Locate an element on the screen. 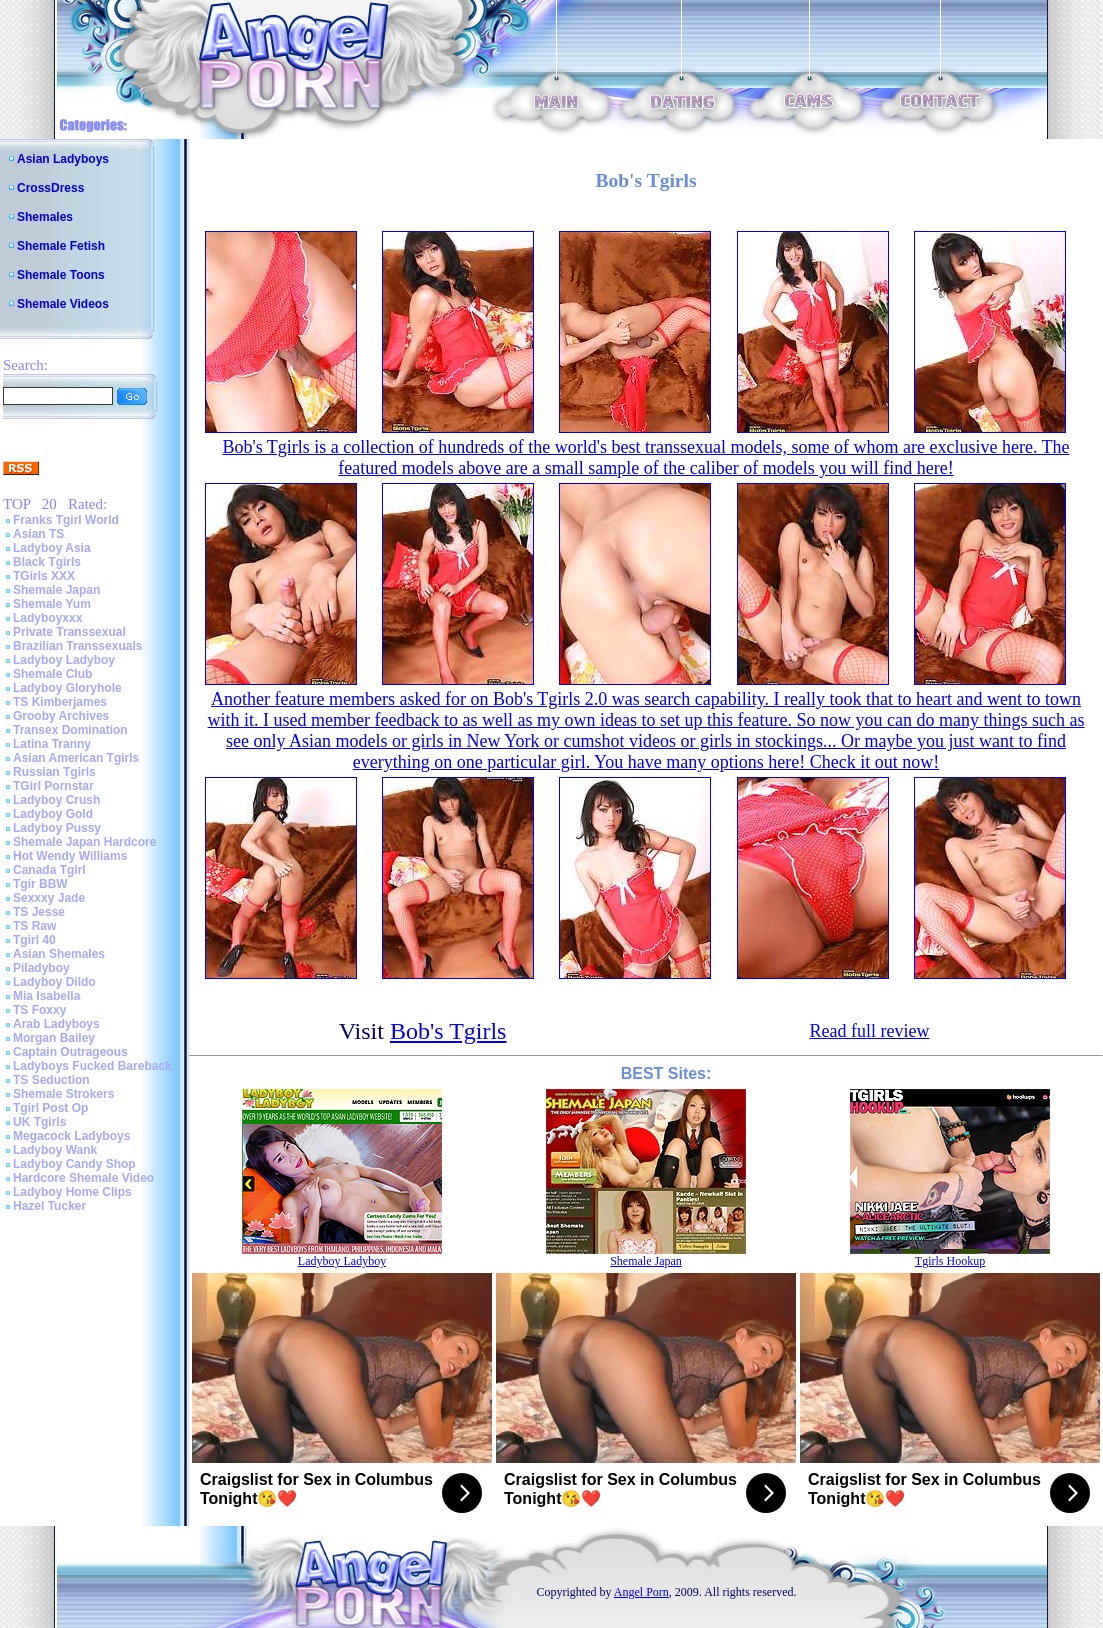  Hazel Tucker is located at coordinates (49, 1206).